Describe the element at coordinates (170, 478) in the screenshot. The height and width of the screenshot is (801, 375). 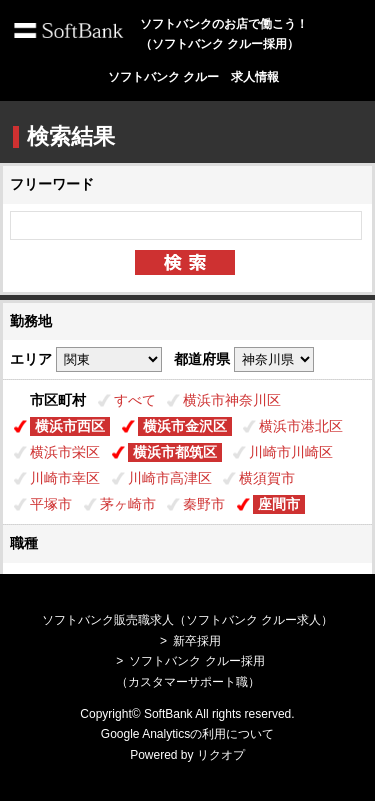
I see `川崎市高津区` at that location.